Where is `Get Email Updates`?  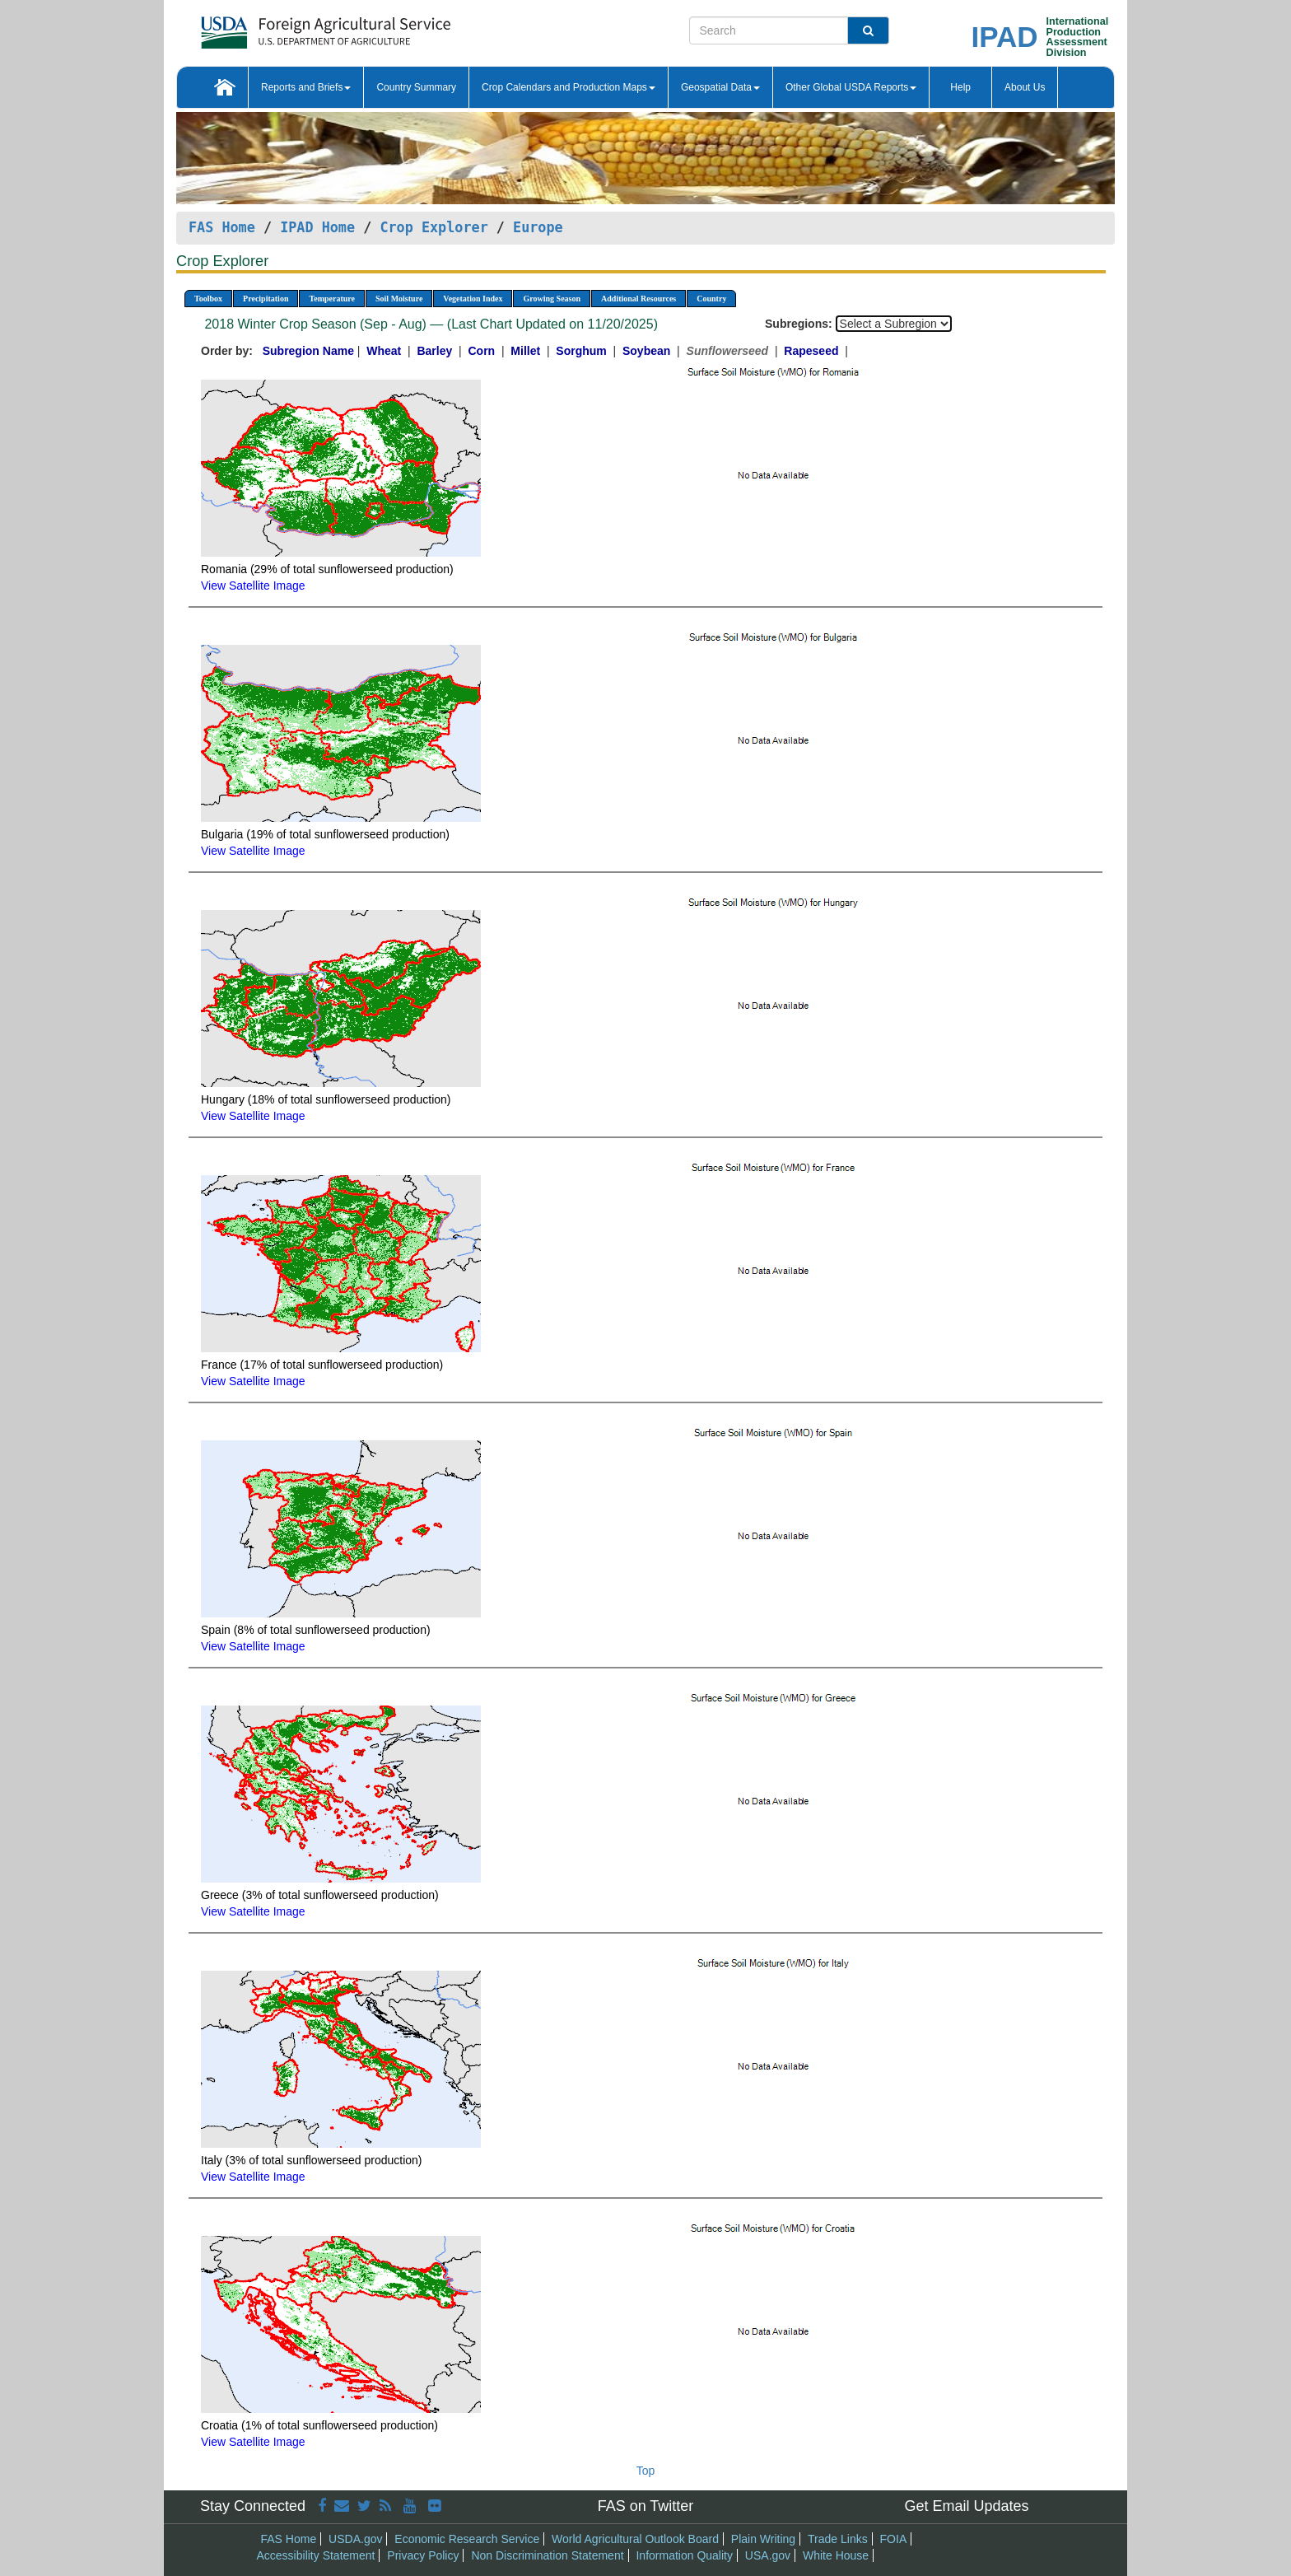
Get Email Updates is located at coordinates (966, 2506).